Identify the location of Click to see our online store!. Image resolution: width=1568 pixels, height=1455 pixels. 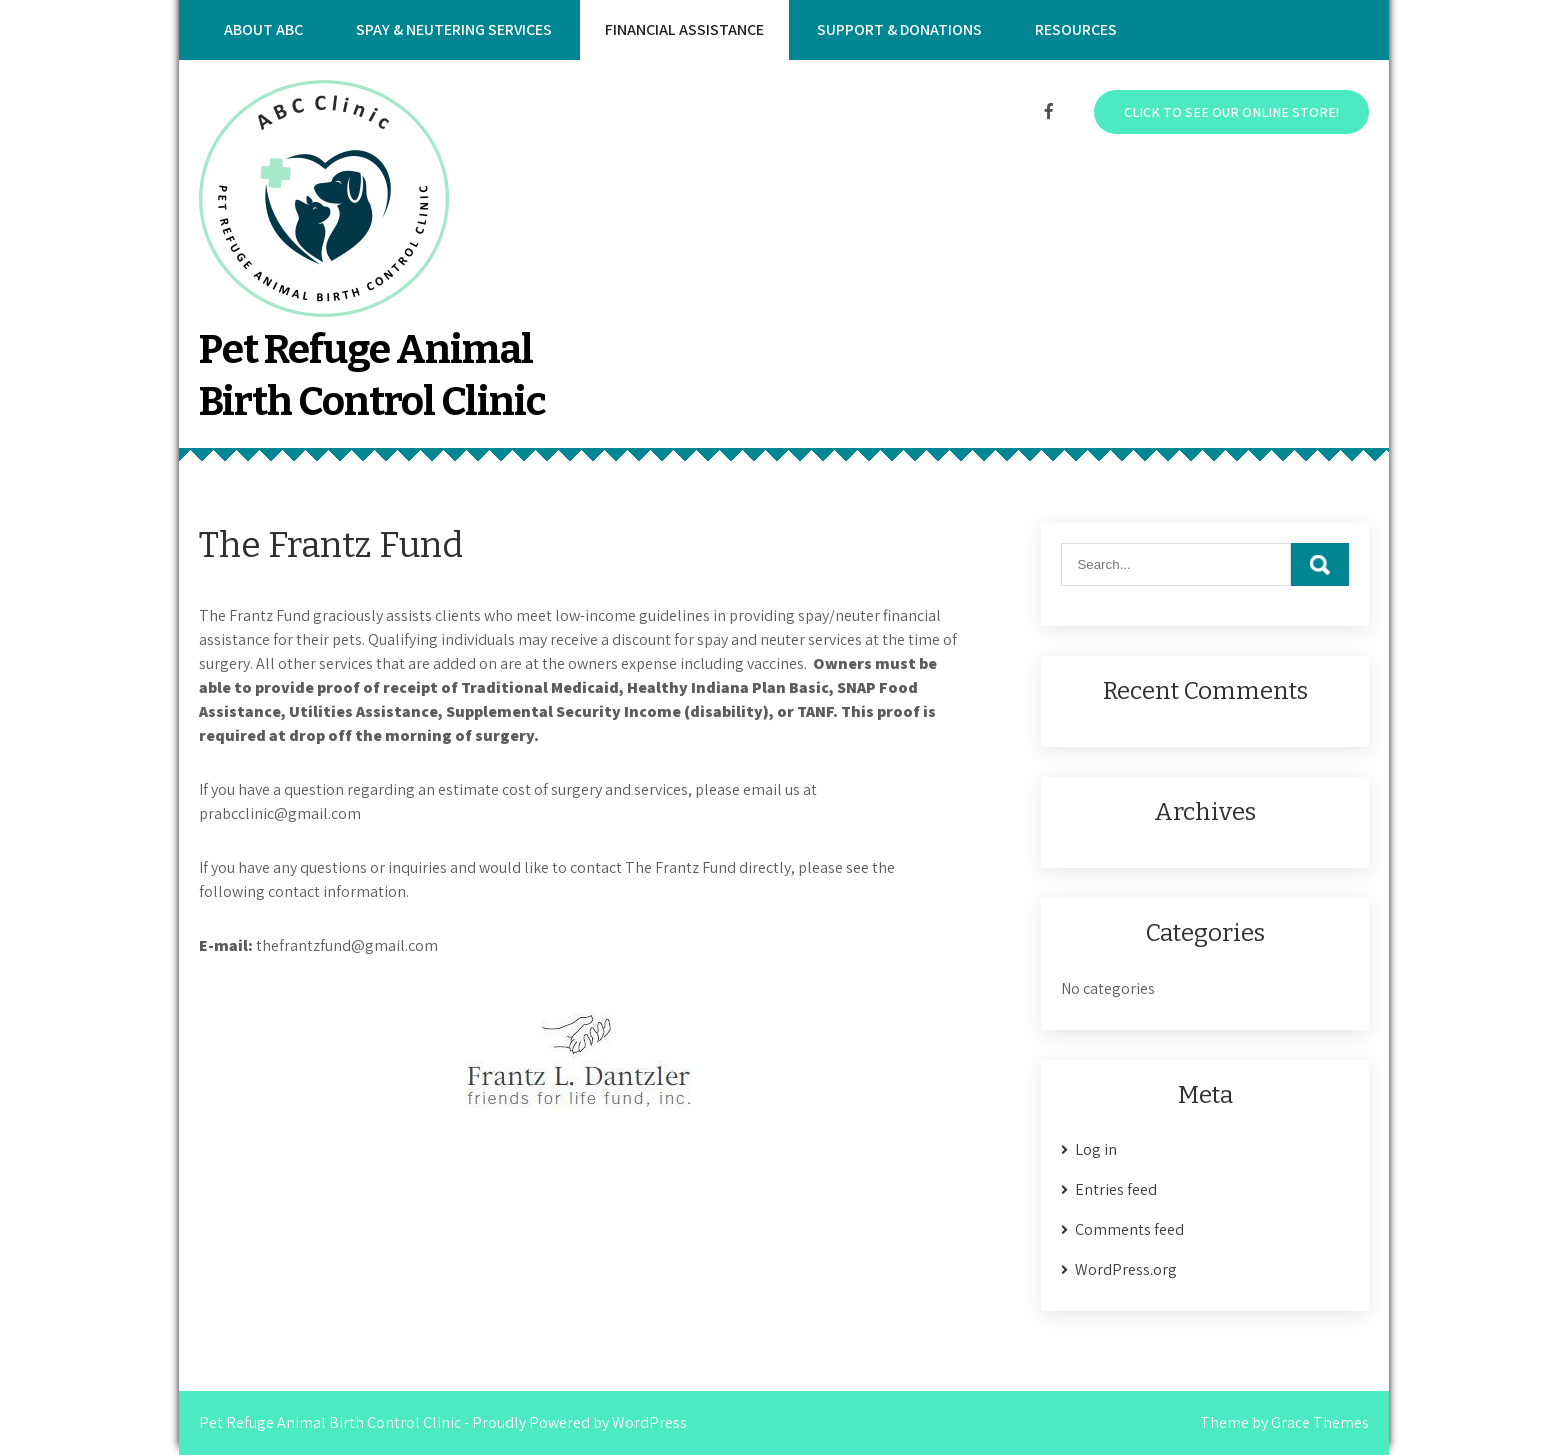
(1231, 112).